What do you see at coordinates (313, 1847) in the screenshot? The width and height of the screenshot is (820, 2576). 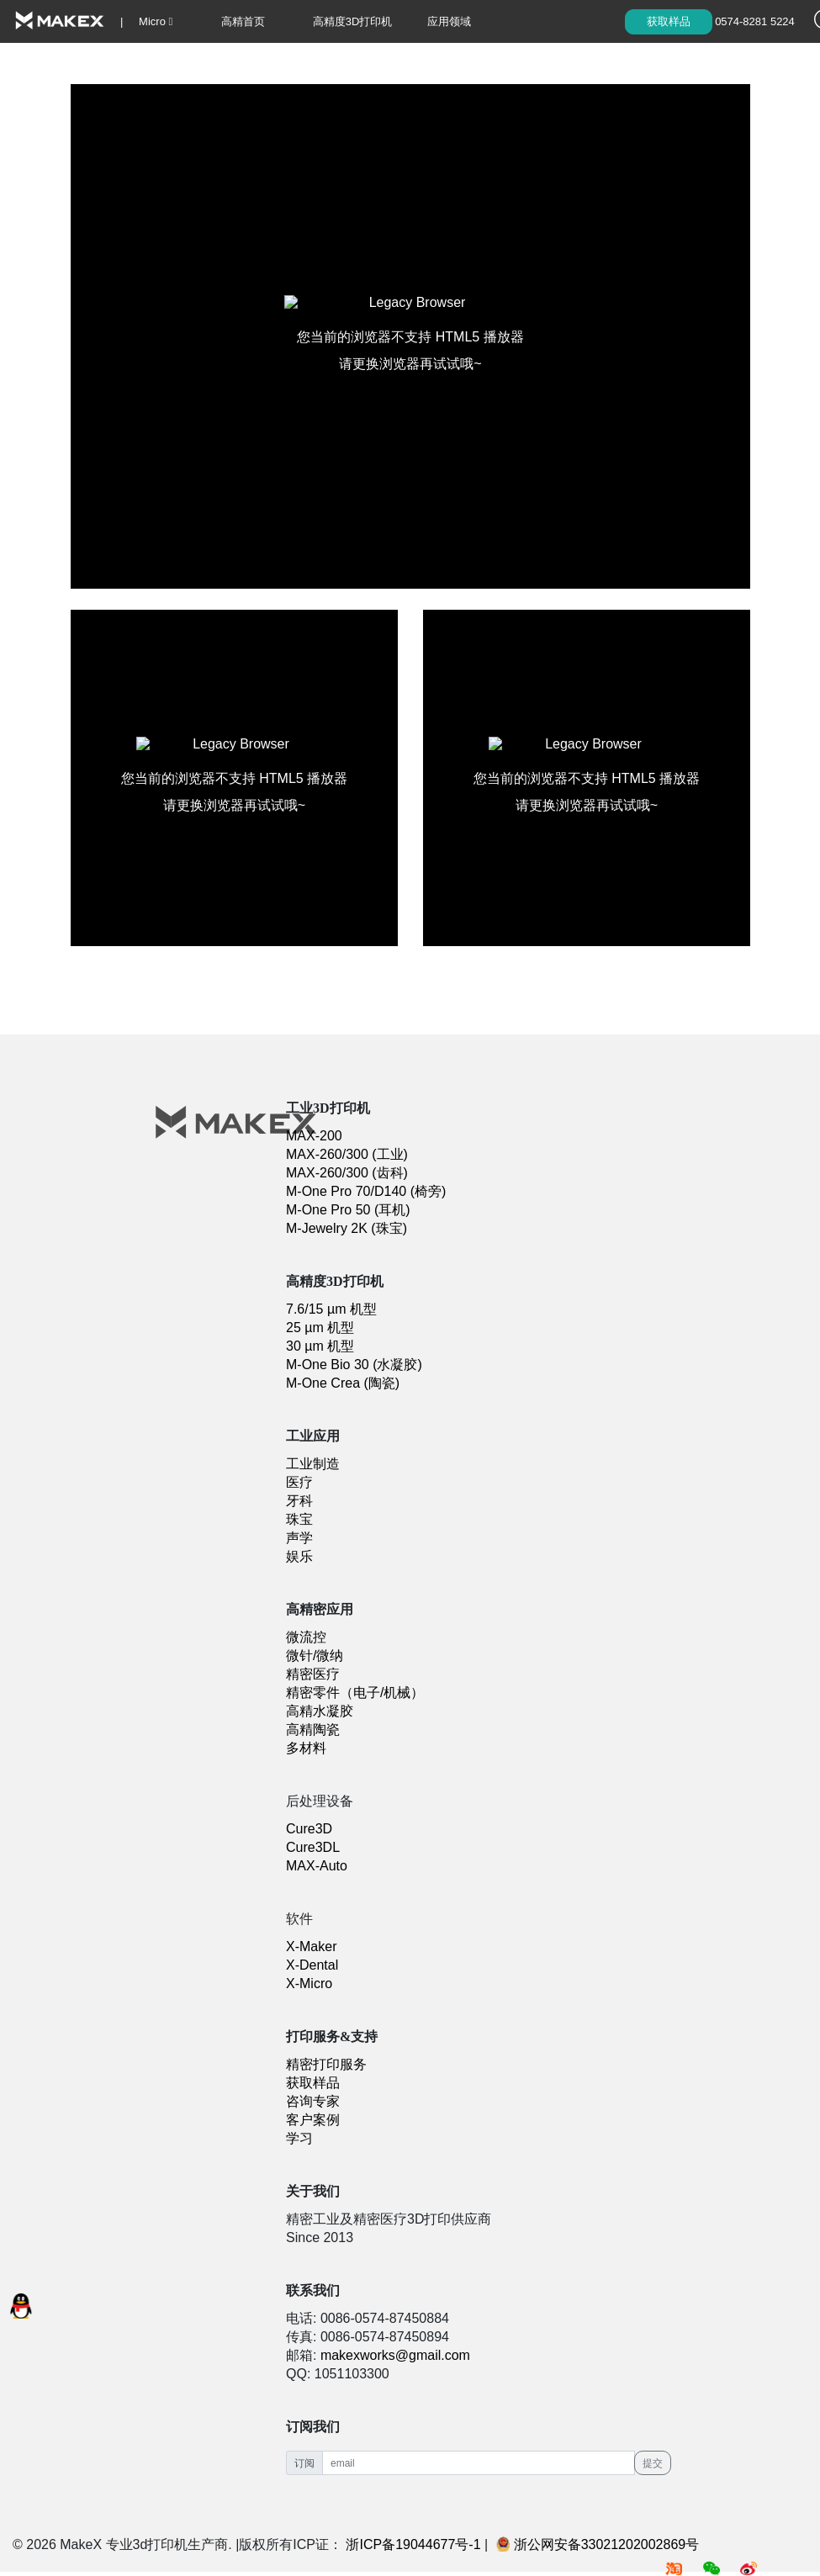 I see `Cure3DL` at bounding box center [313, 1847].